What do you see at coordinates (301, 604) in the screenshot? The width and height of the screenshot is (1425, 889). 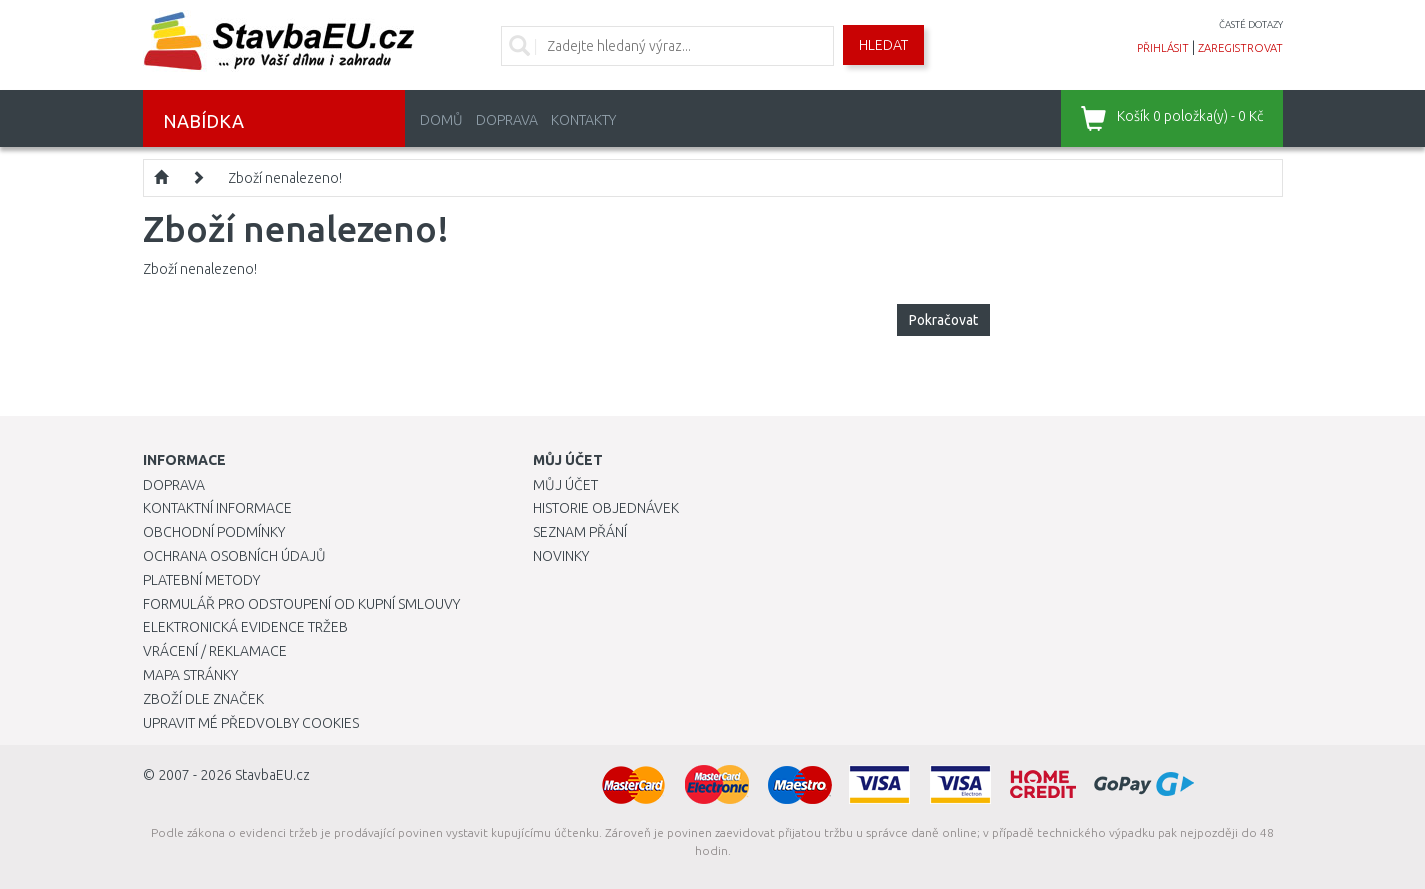 I see `Formulář pro odstoupení od kupní smlouvy` at bounding box center [301, 604].